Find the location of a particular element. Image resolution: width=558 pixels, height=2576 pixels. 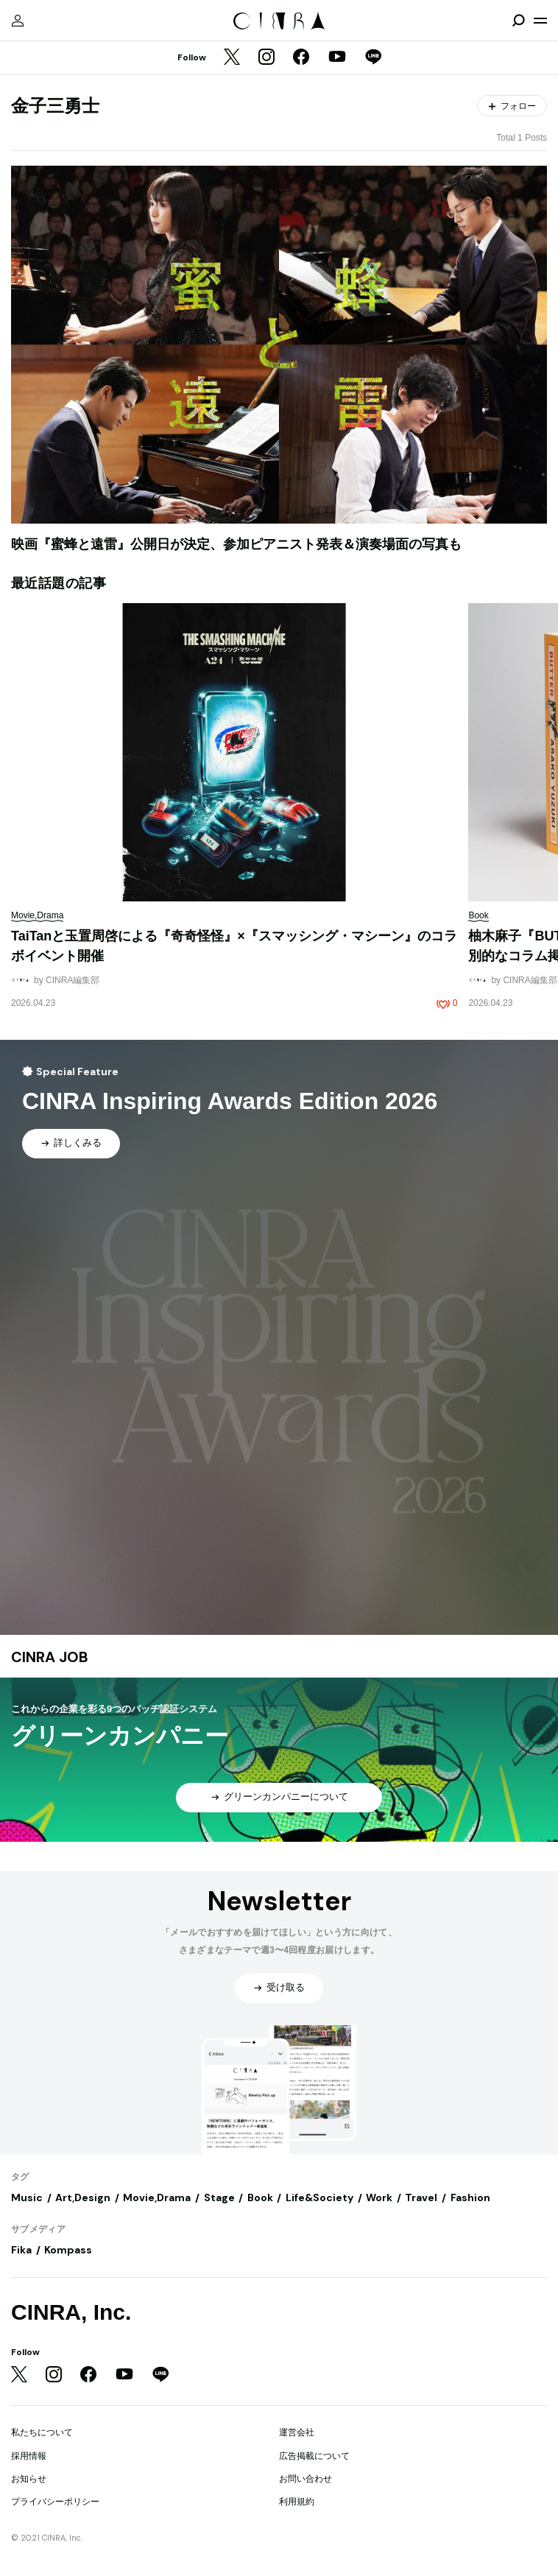

広告掲載について is located at coordinates (314, 2456).